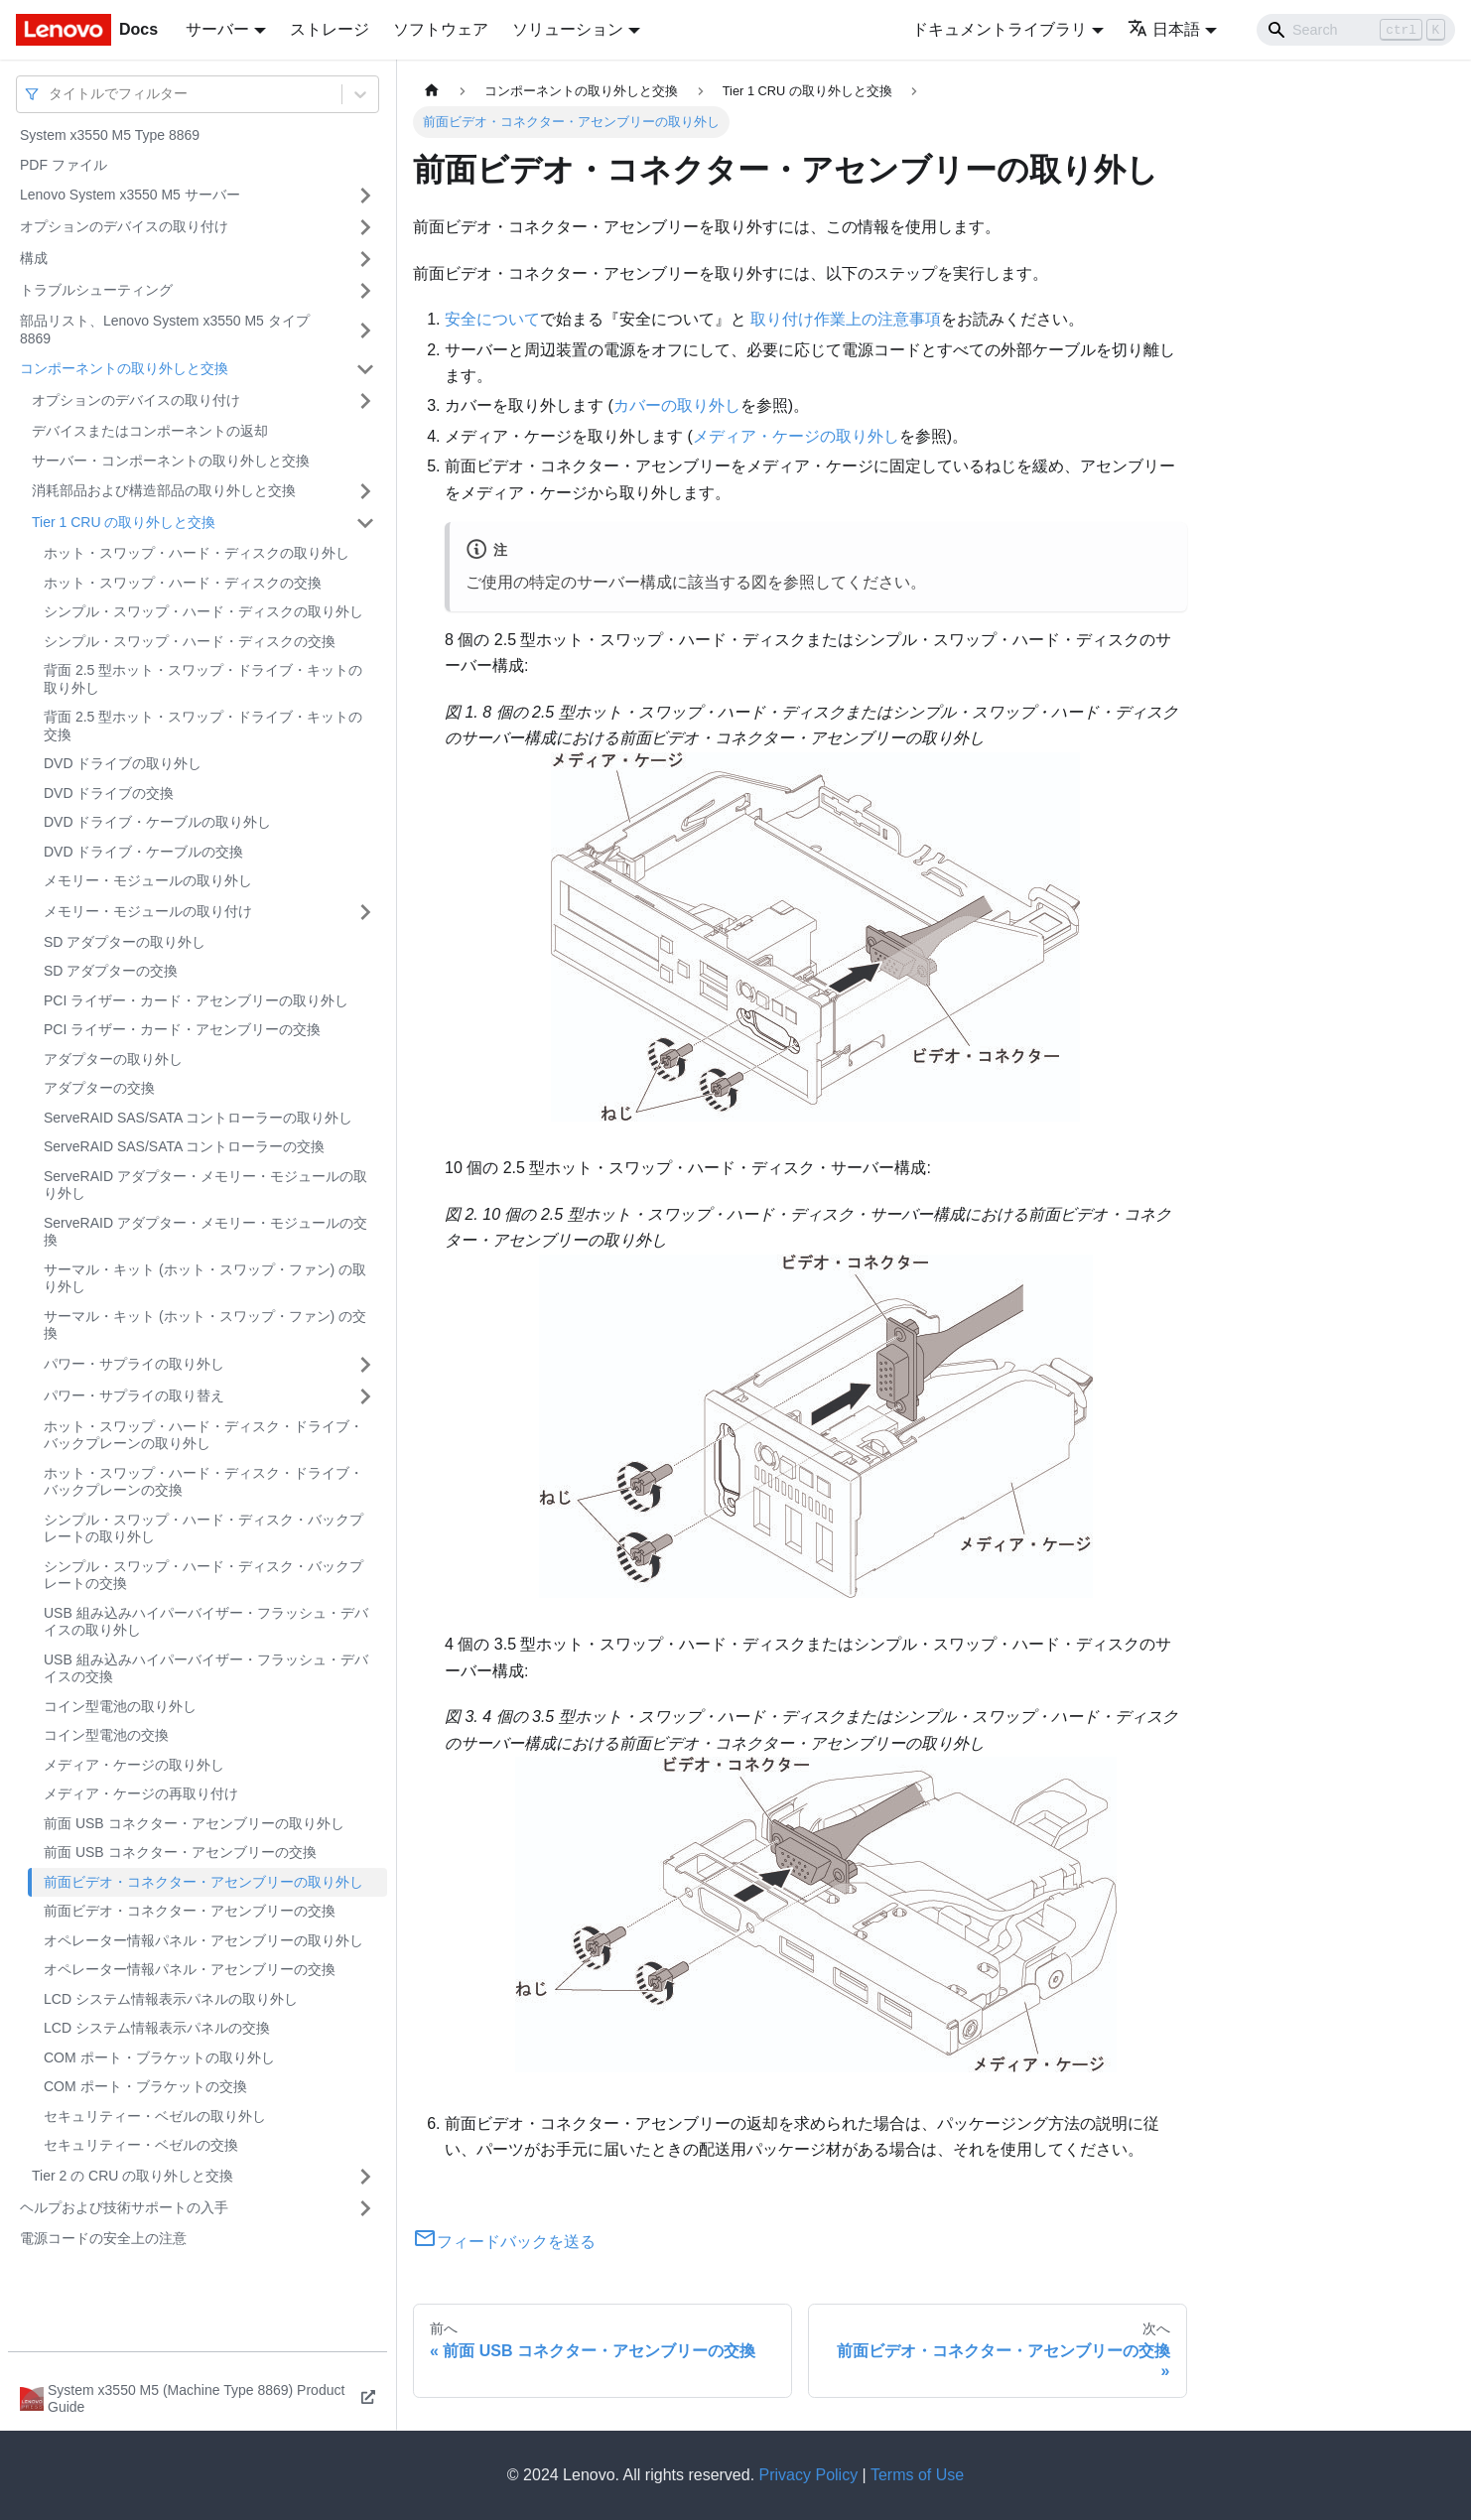 This screenshot has width=1471, height=2520. What do you see at coordinates (171, 460) in the screenshot?
I see `サーバー・コンポーネントの取り外しと交換` at bounding box center [171, 460].